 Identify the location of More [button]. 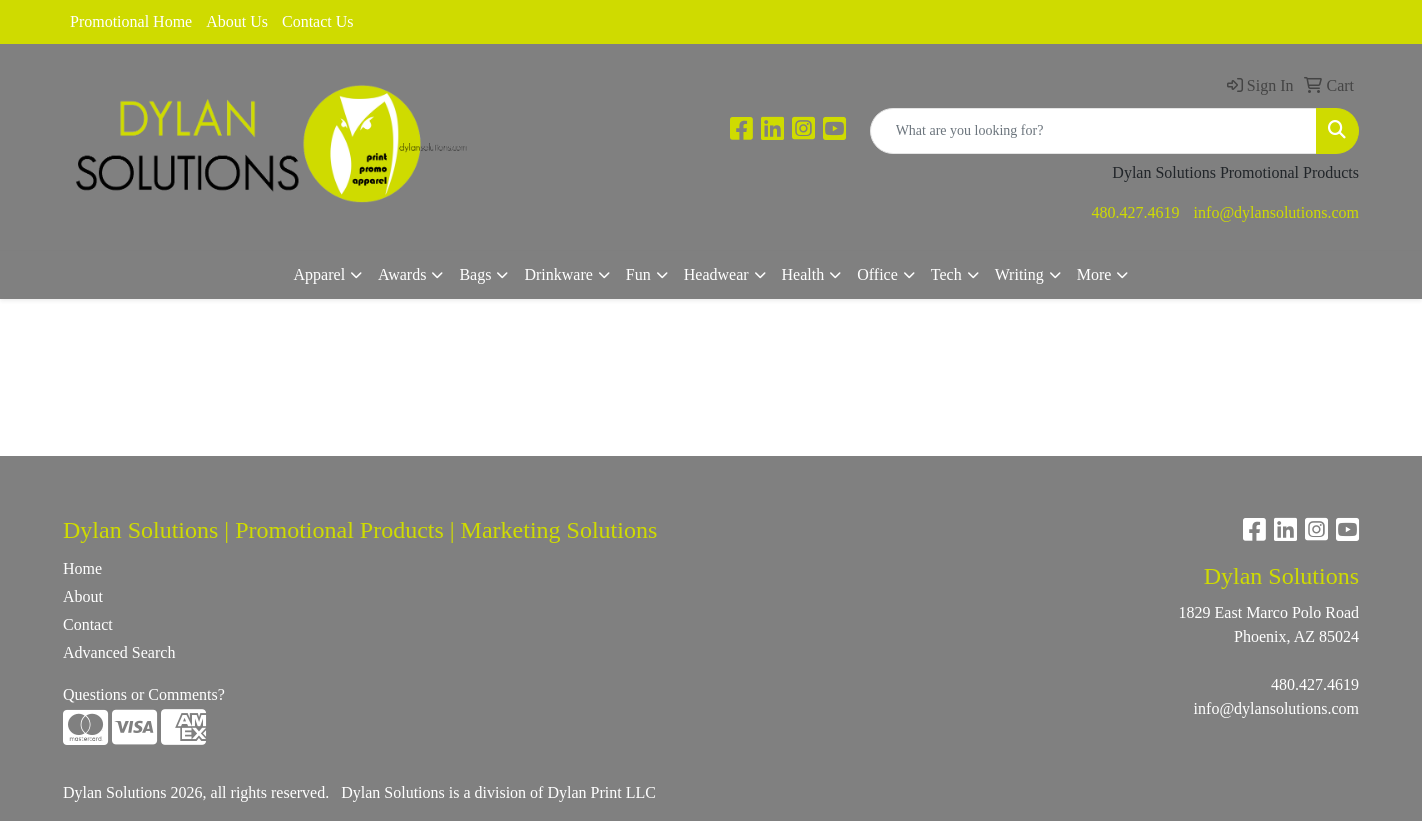
(1094, 274).